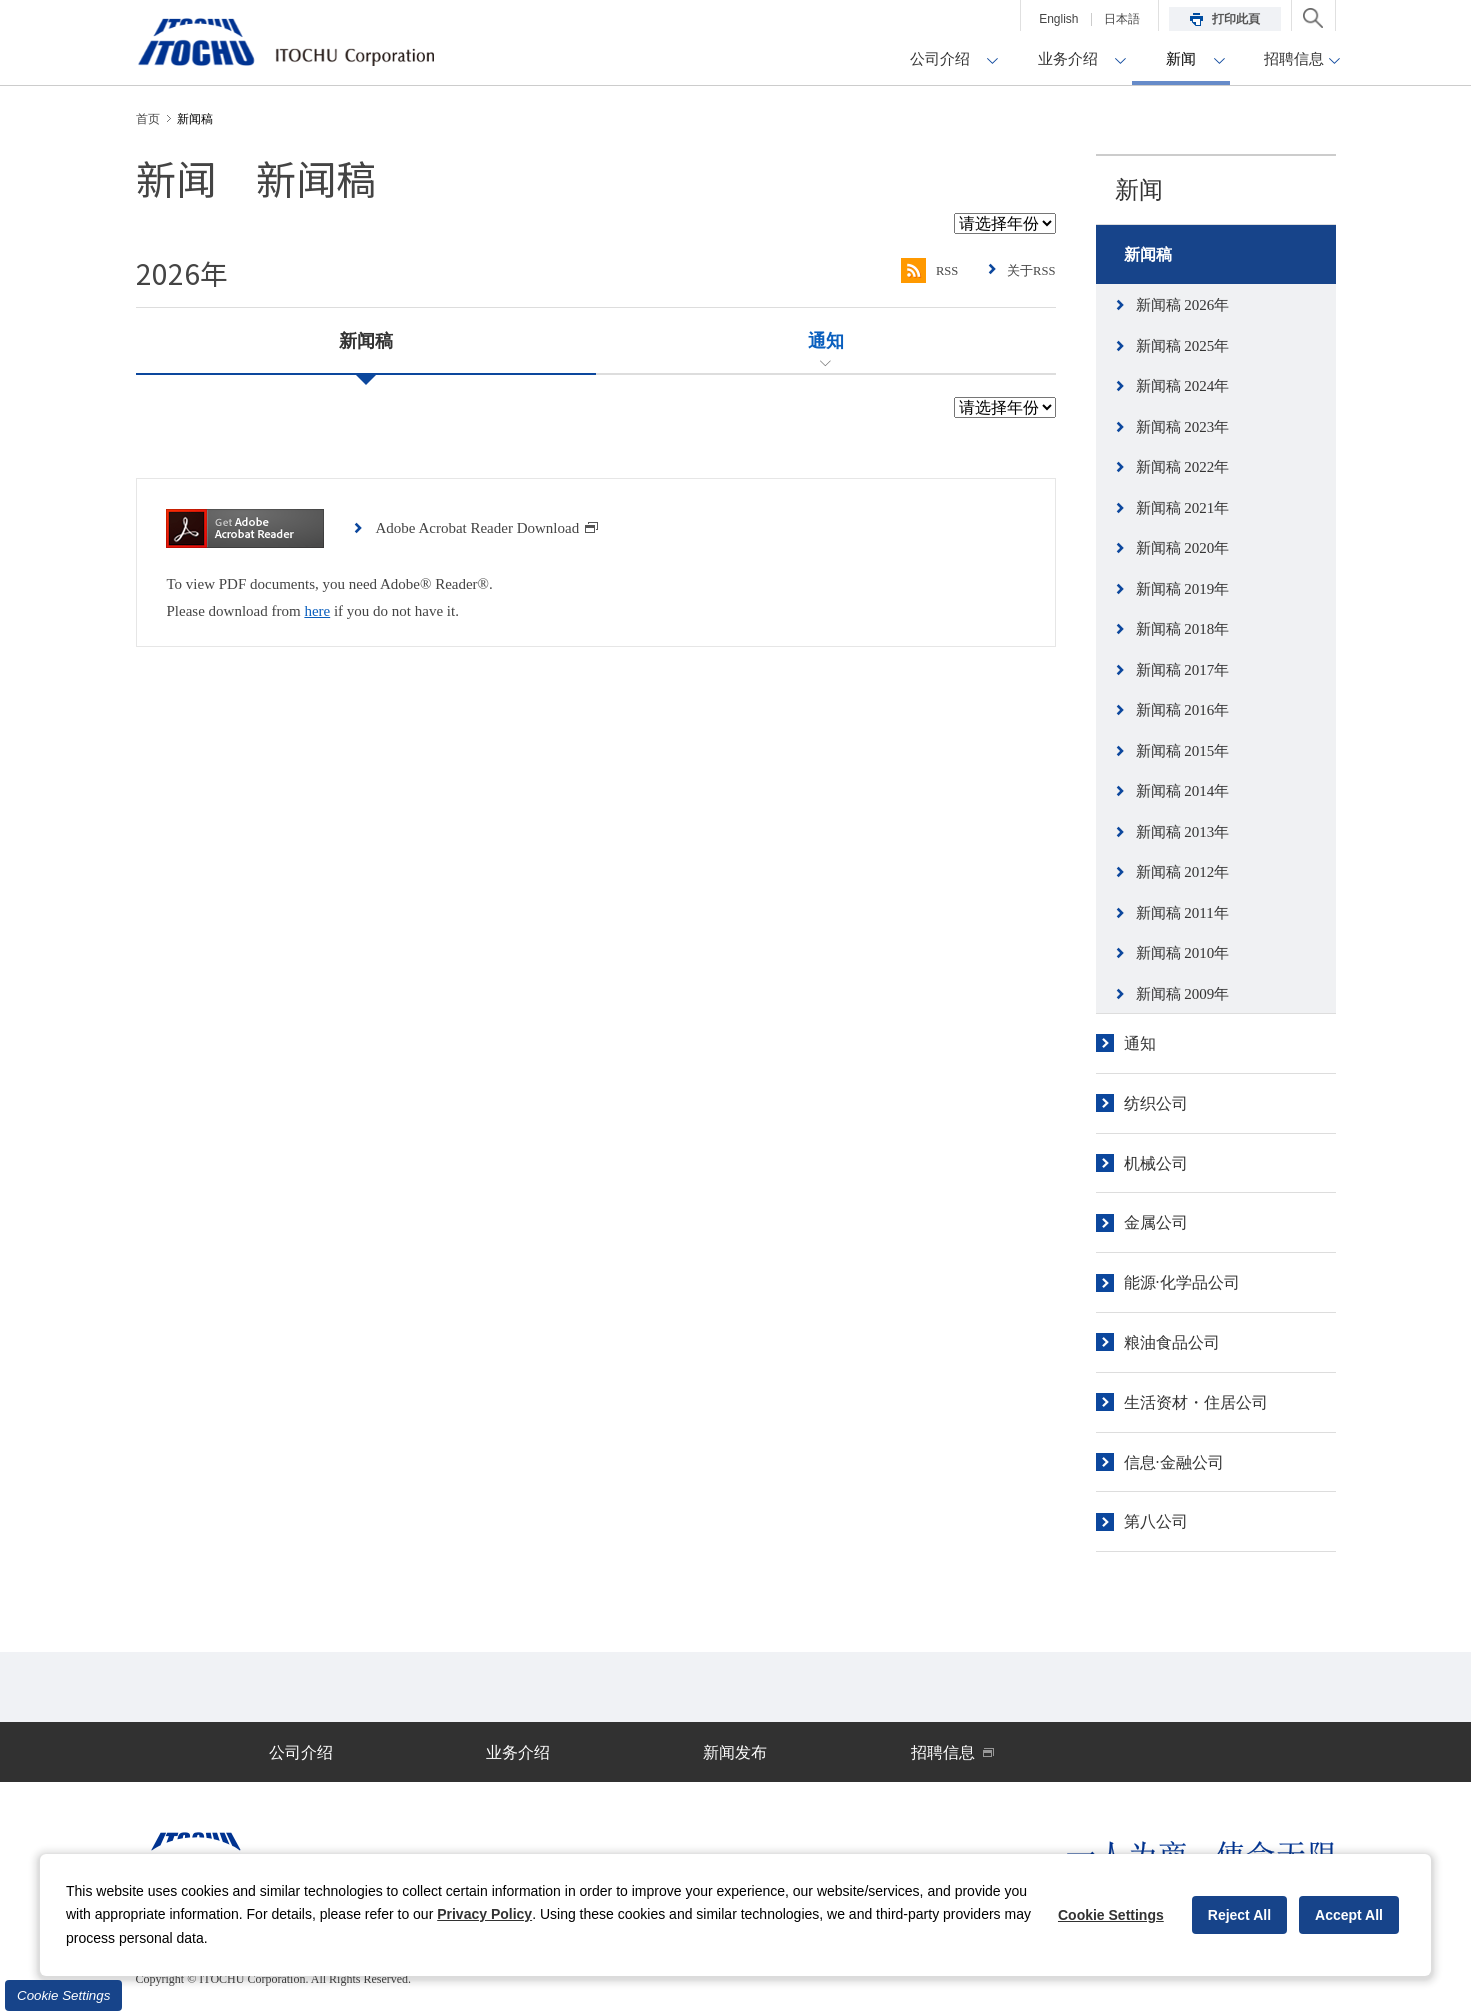 Image resolution: width=1471 pixels, height=2016 pixels. Describe the element at coordinates (63, 1995) in the screenshot. I see `Cookie Settings` at that location.